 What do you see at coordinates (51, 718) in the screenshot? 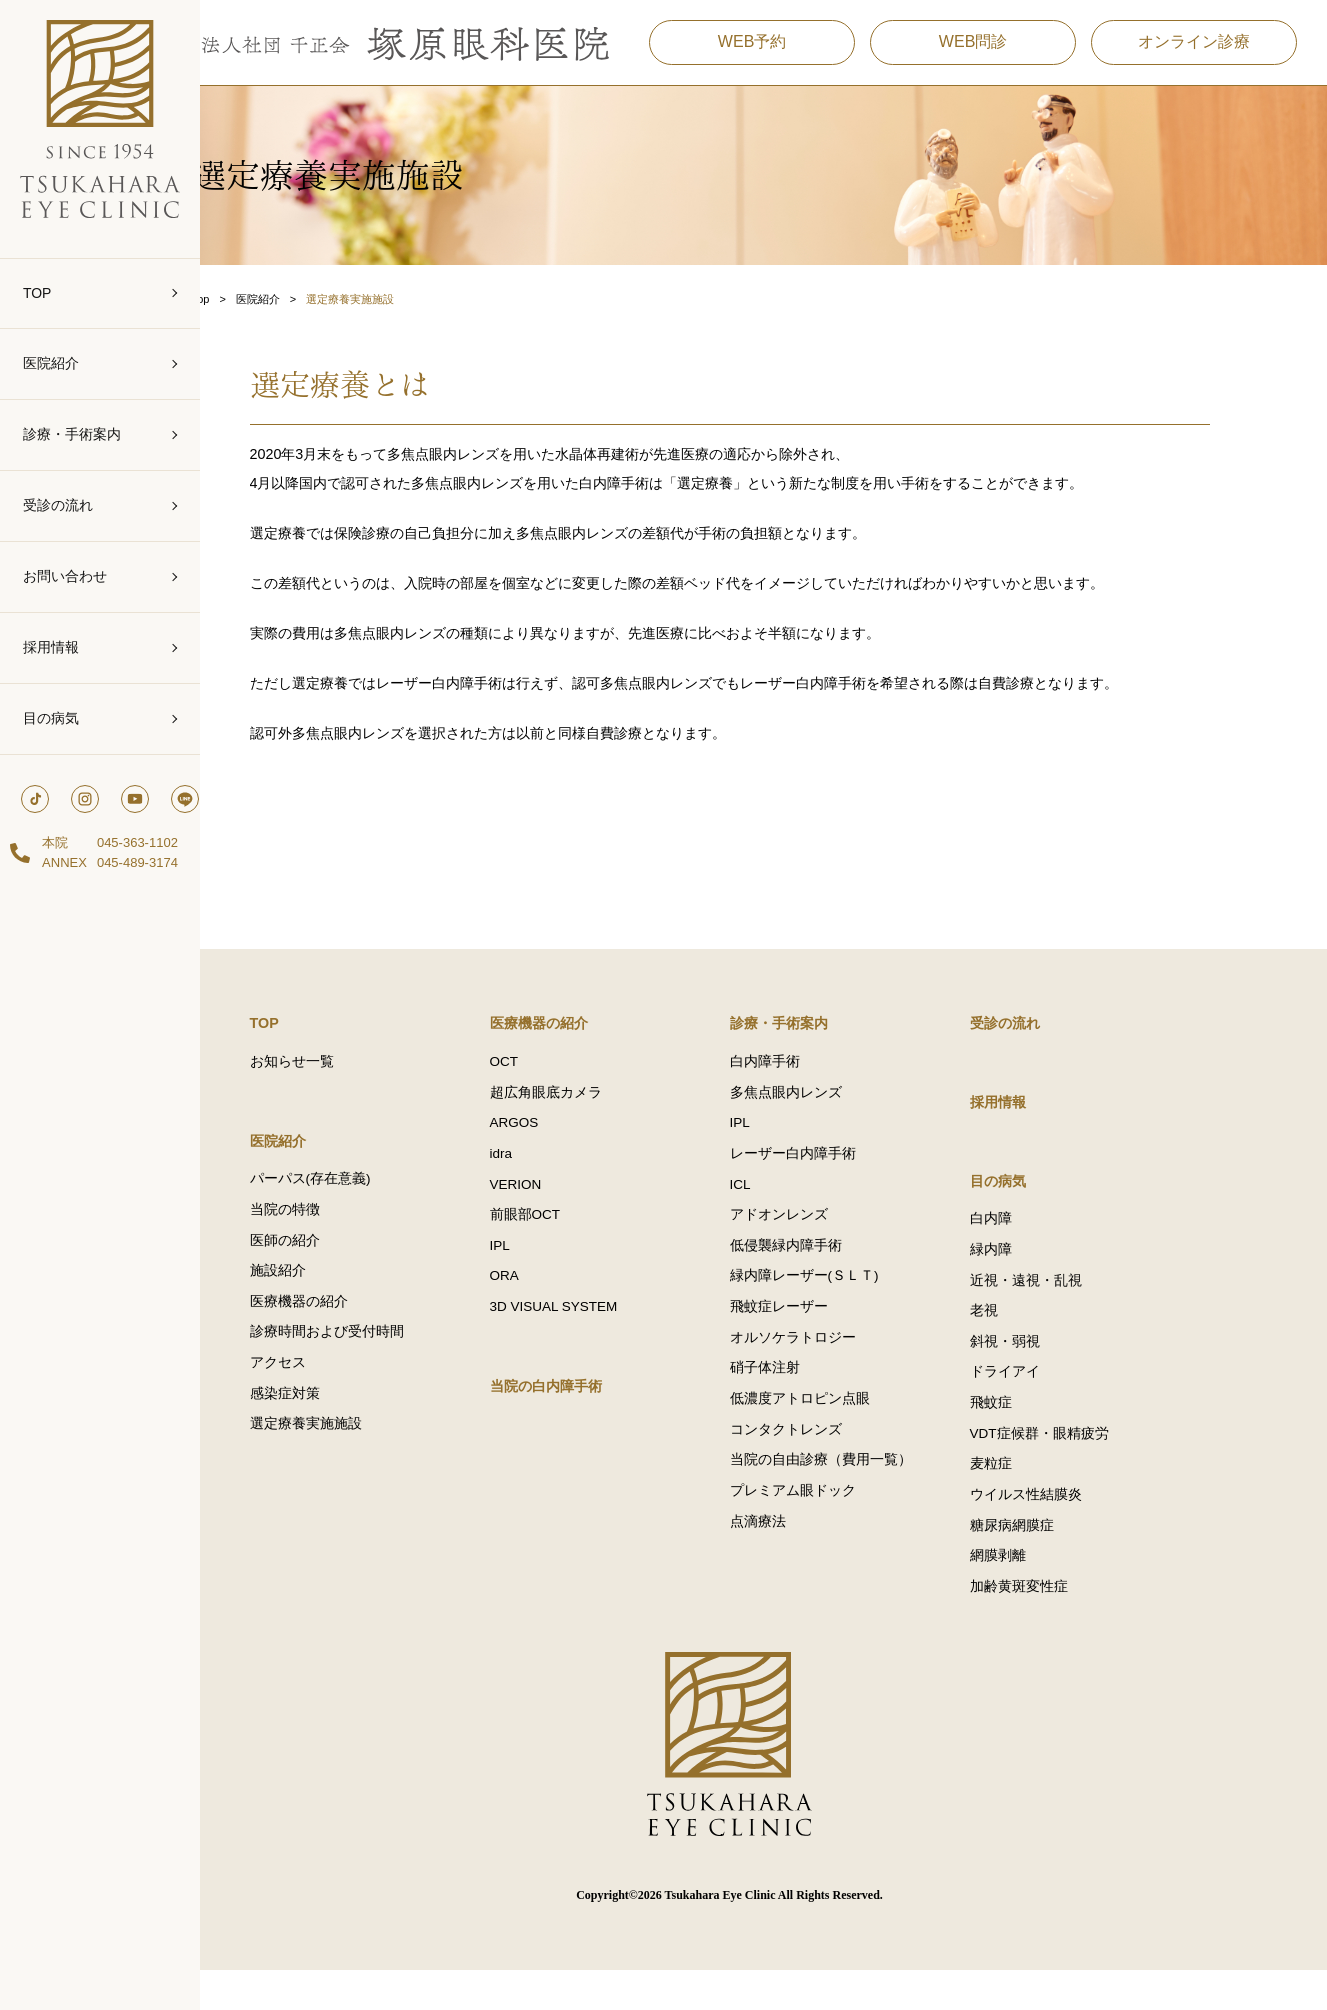
I see `目の病気` at bounding box center [51, 718].